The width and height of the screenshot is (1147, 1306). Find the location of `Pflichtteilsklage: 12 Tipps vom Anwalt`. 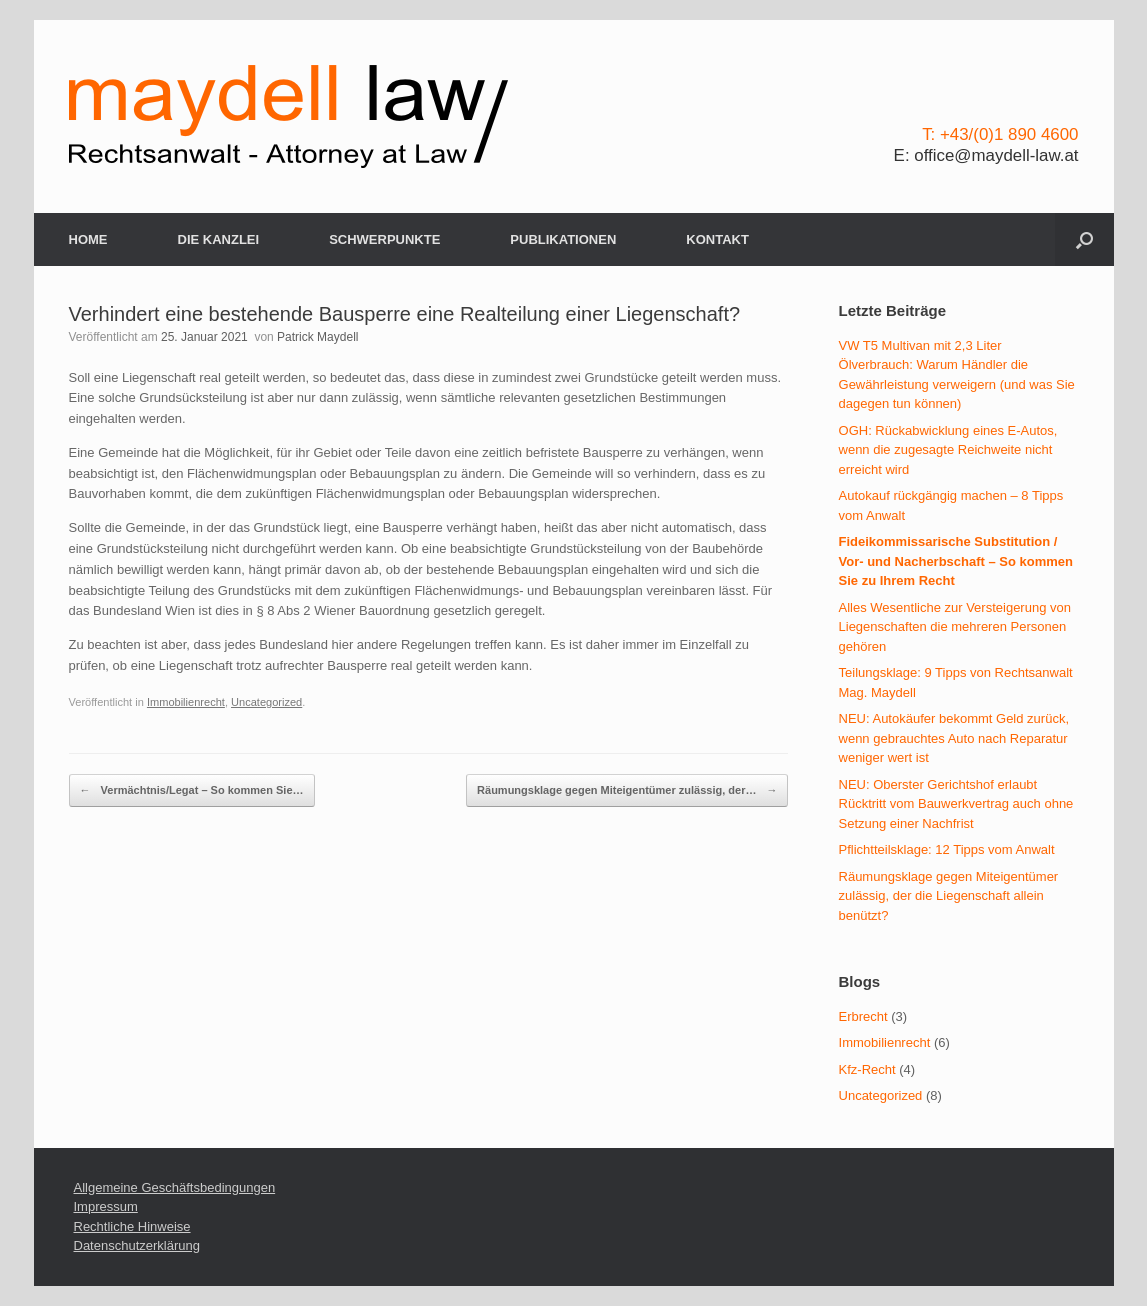

Pflichtteilsklage: 12 Tipps vom Anwalt is located at coordinates (947, 849).